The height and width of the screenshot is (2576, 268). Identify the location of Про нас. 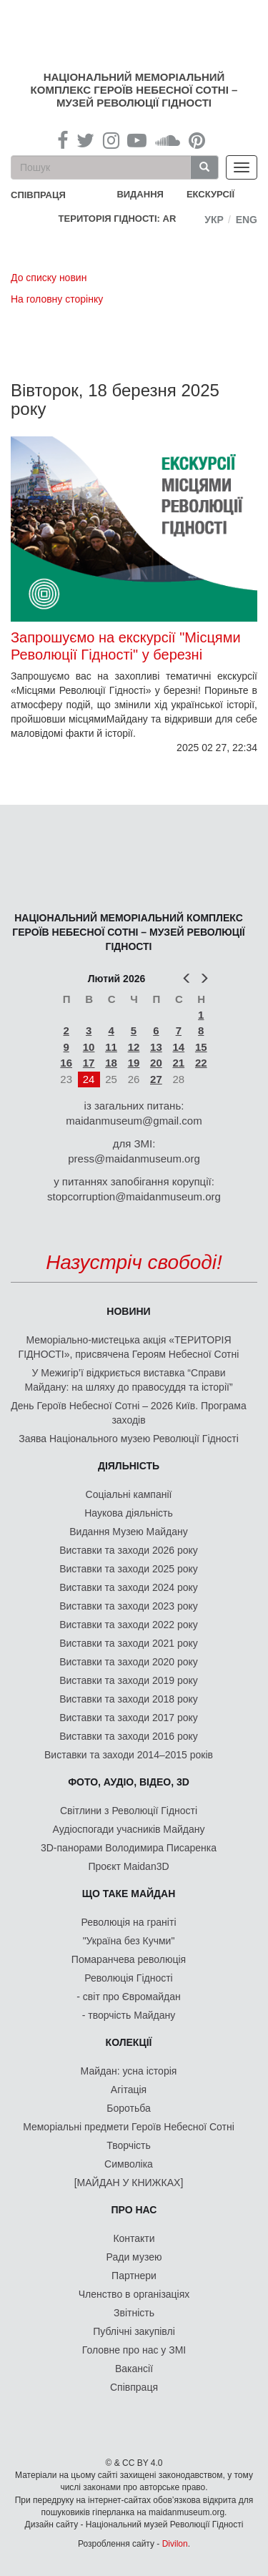
(134, 2209).